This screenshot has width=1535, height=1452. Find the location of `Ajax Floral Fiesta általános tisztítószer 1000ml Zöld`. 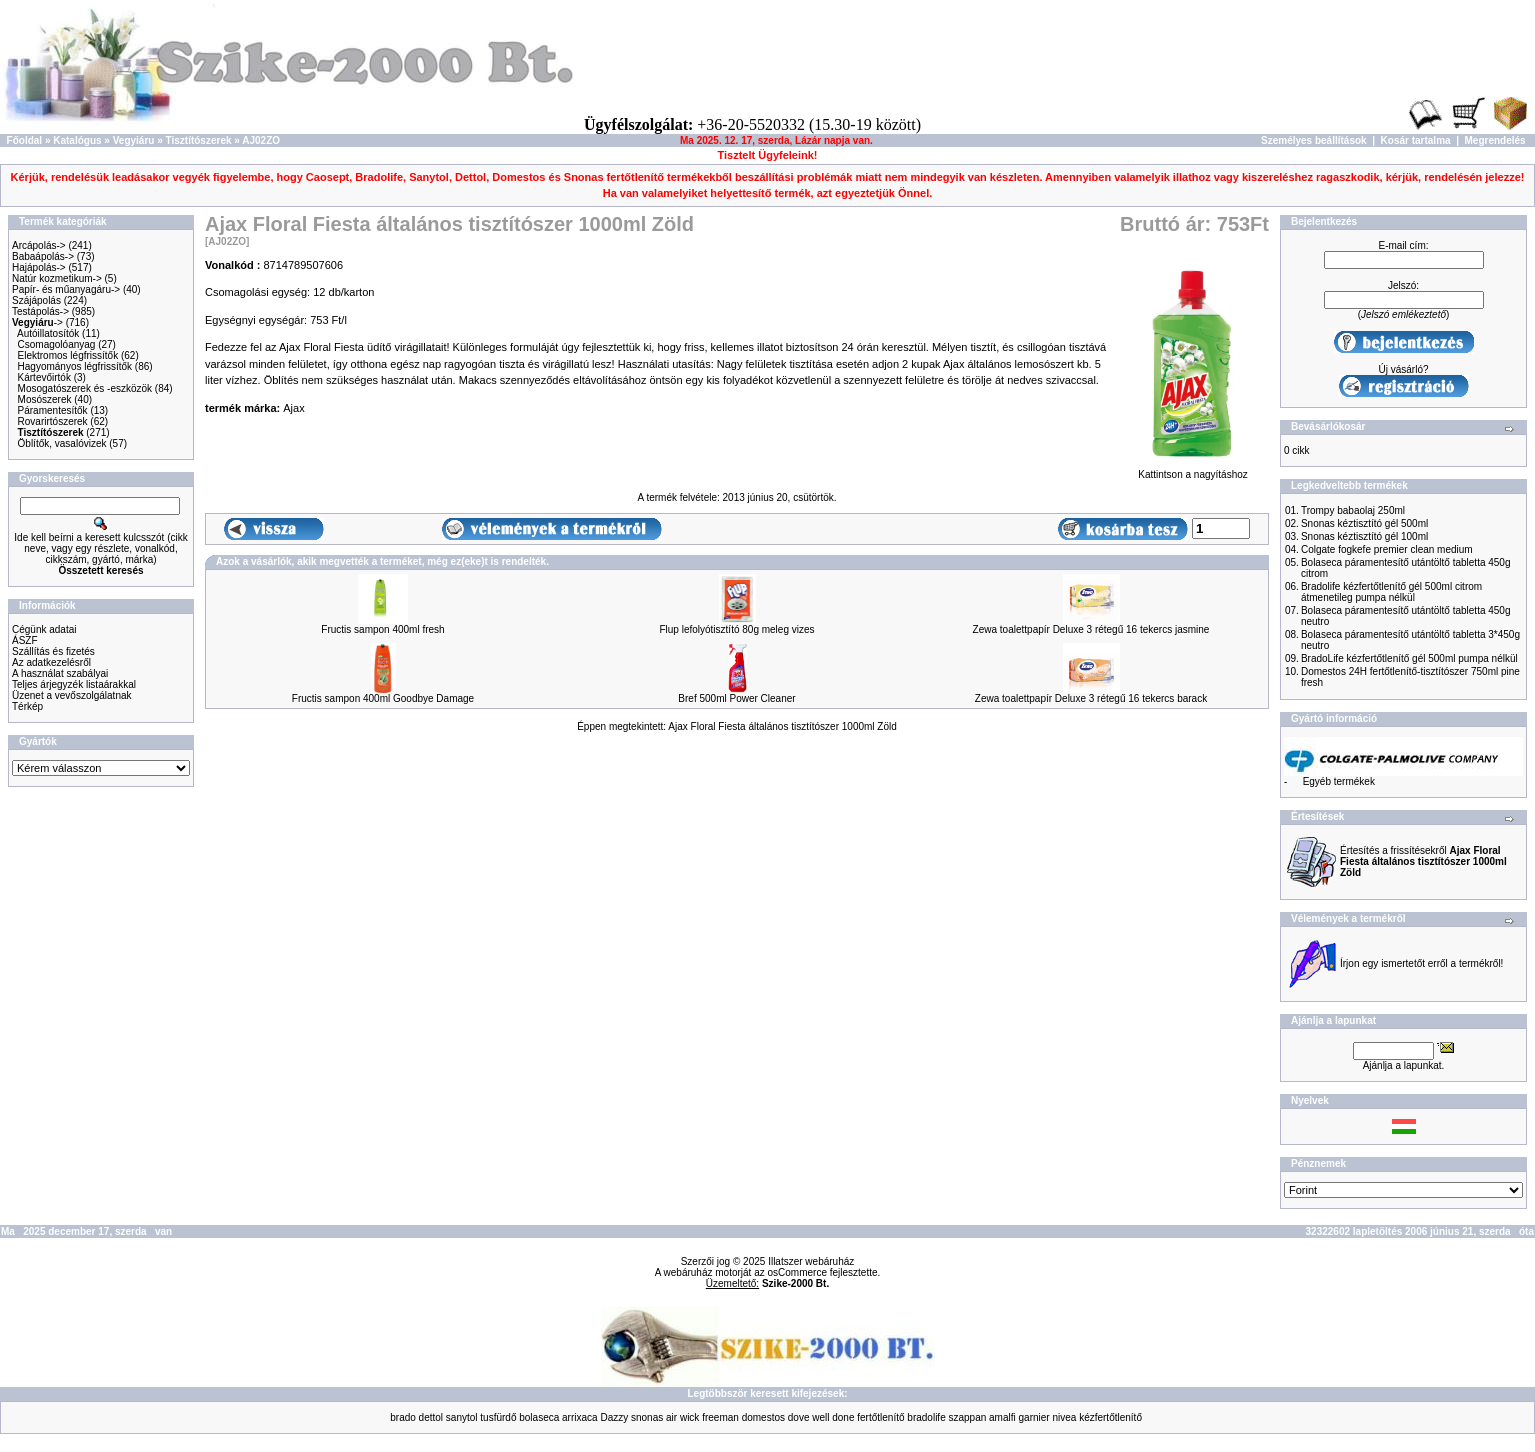

Ajax Floral Fiesta általános tisztítószer 1000ml Zöld is located at coordinates (782, 726).